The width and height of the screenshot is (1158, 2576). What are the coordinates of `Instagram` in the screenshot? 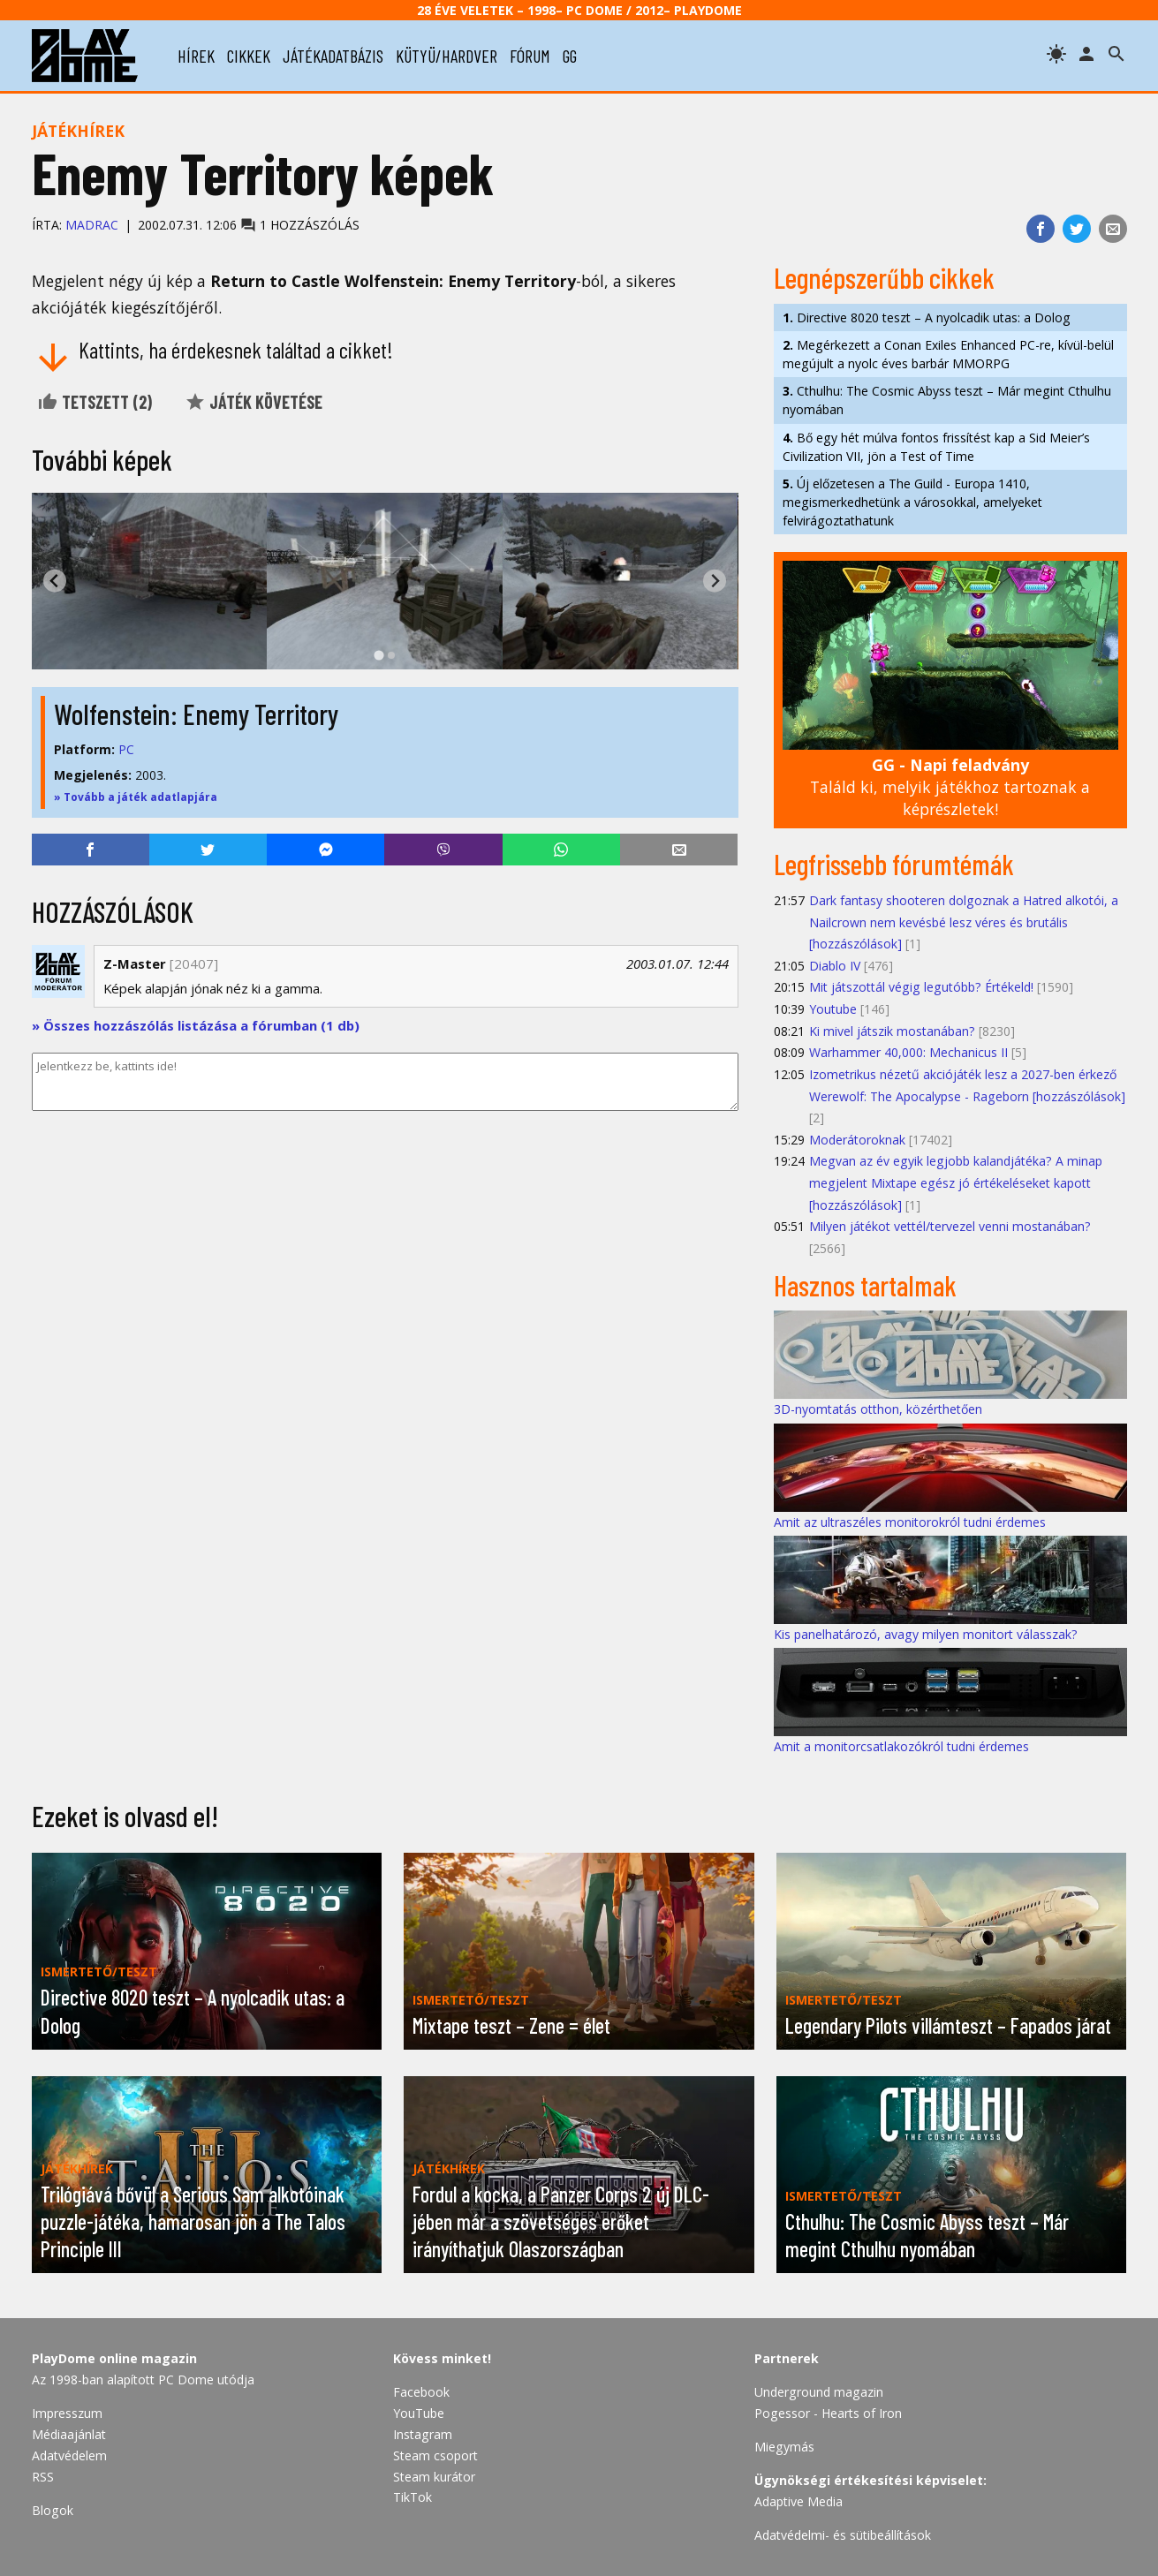 It's located at (422, 2434).